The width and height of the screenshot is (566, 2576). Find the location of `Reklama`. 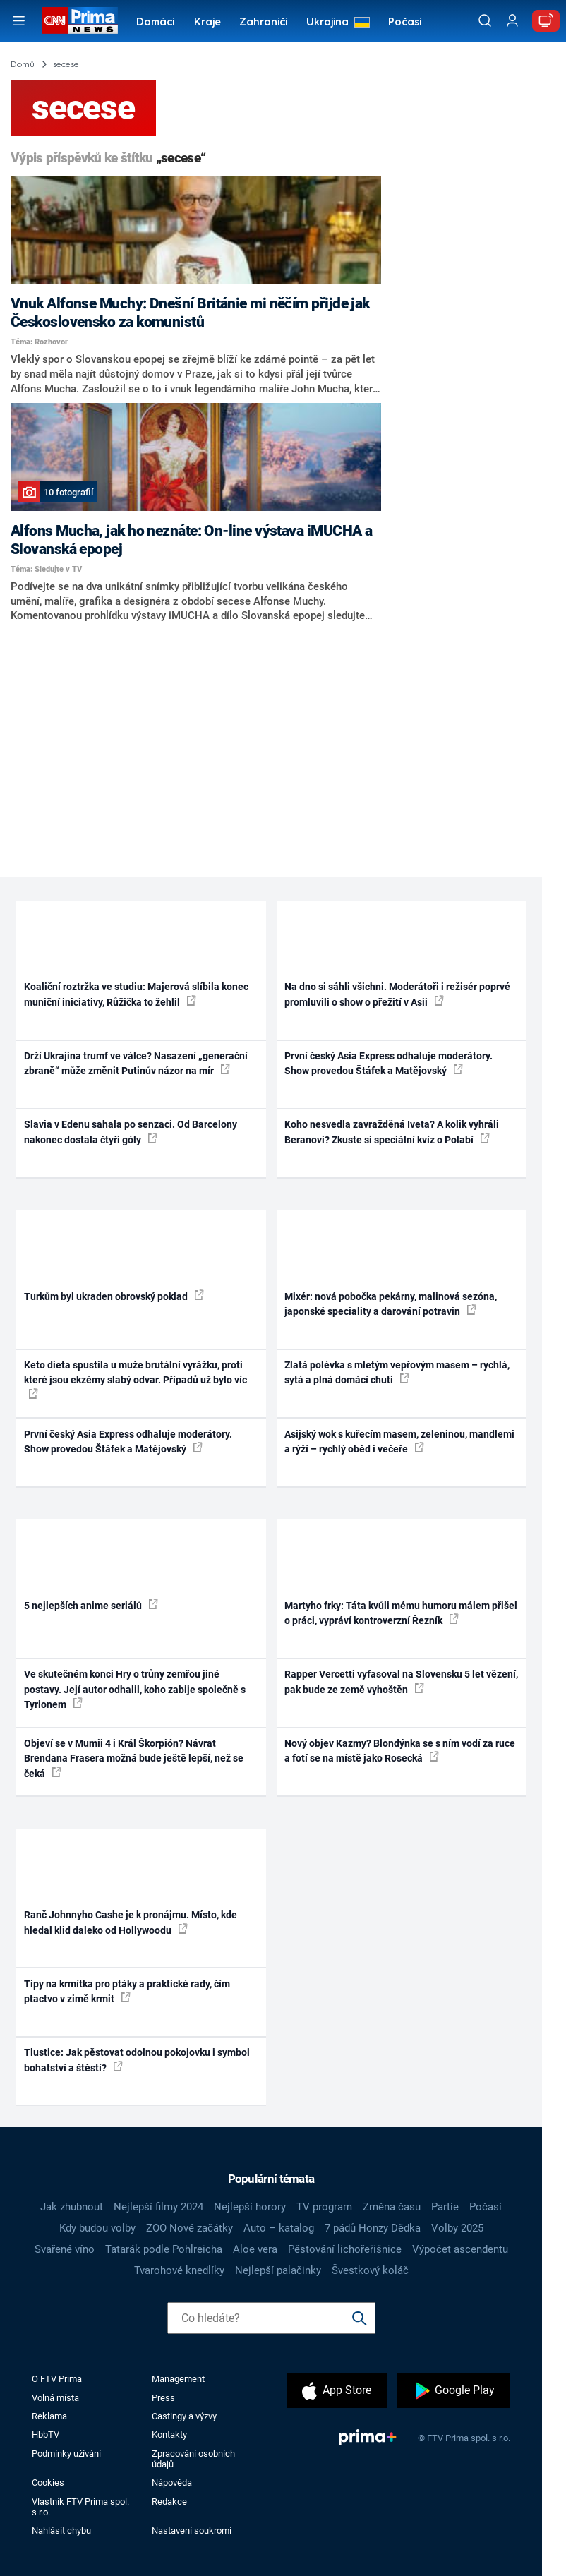

Reklama is located at coordinates (49, 2416).